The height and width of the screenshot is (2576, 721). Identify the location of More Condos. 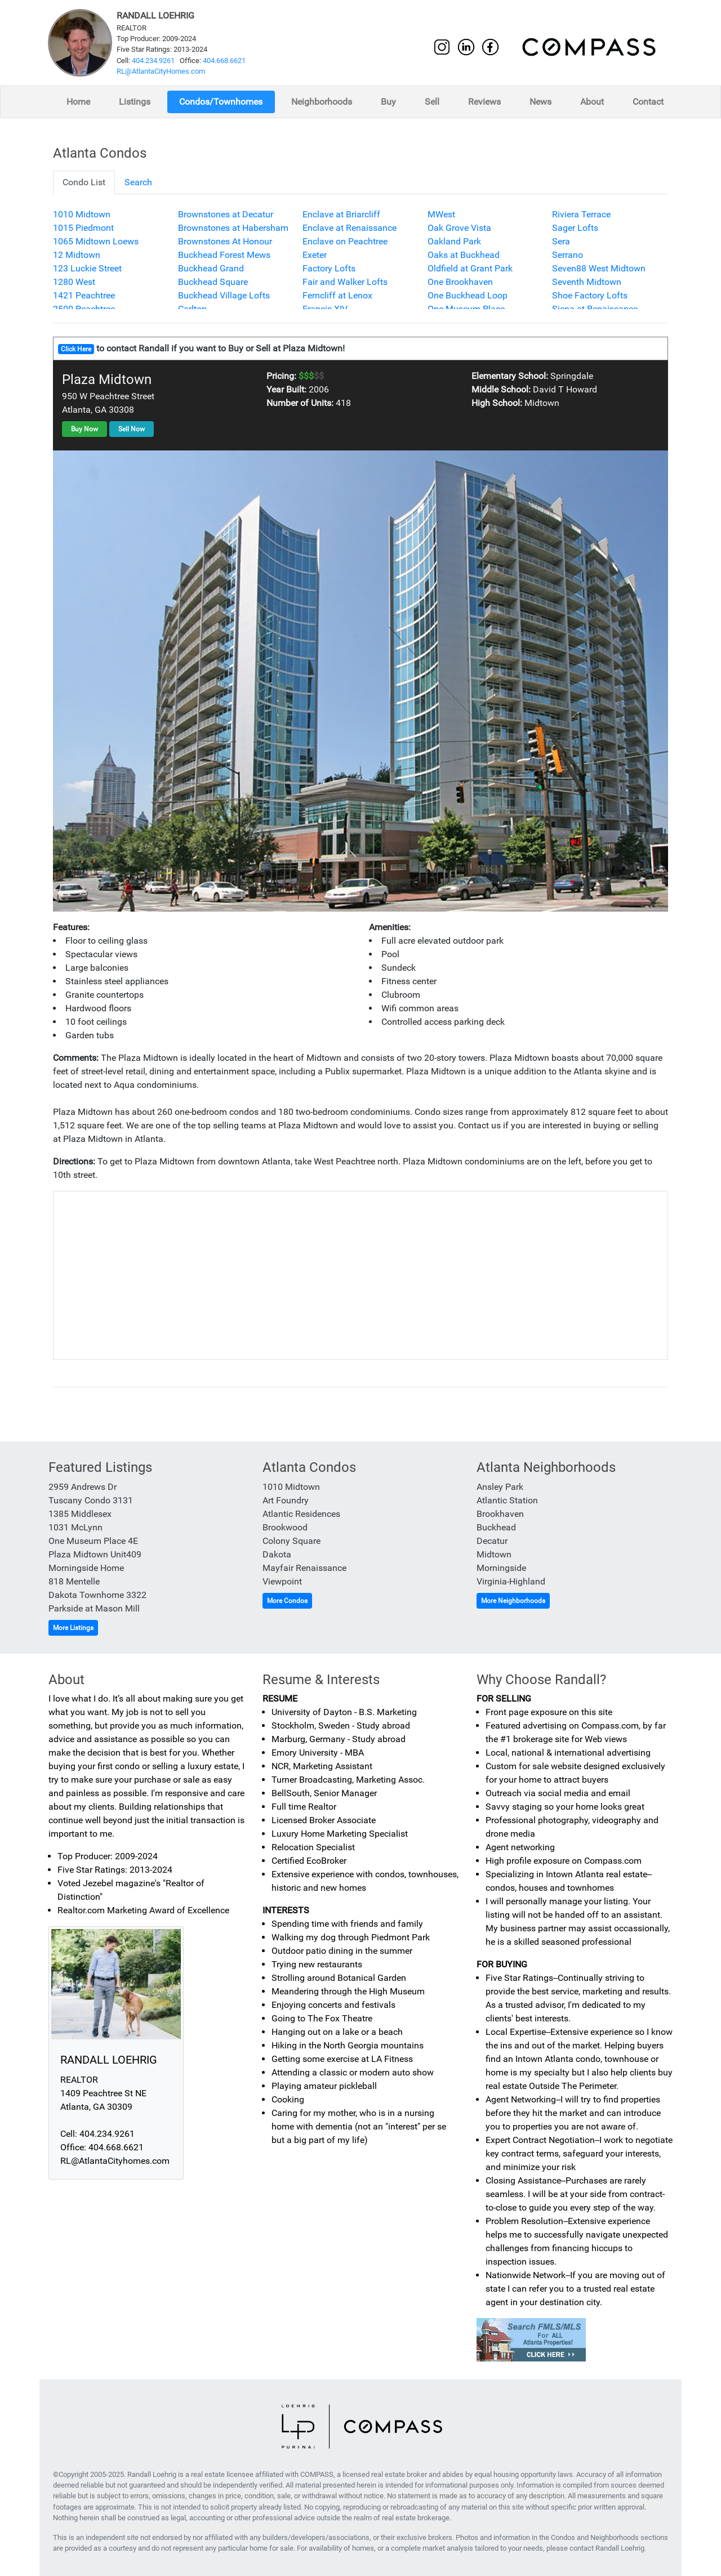
(287, 1601).